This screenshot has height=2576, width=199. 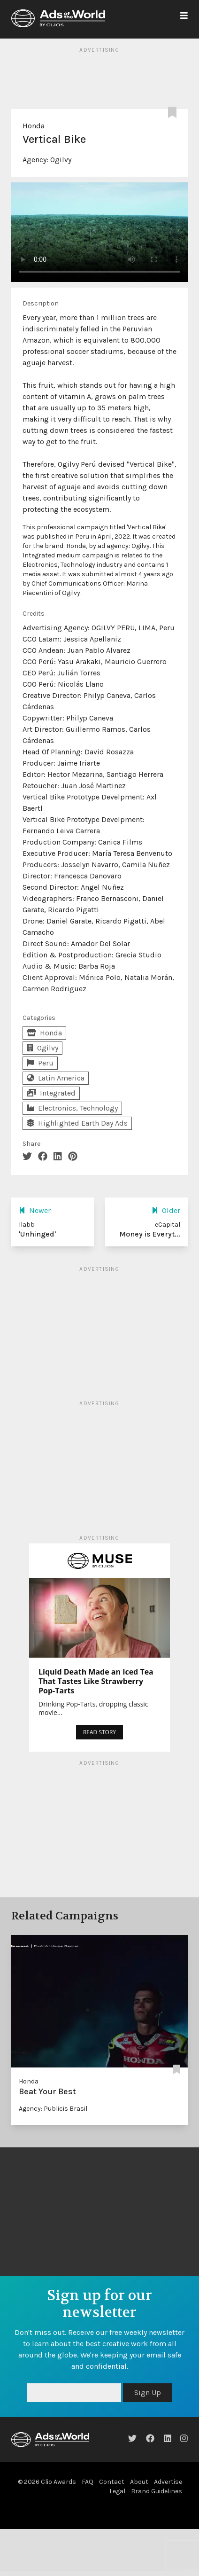 What do you see at coordinates (55, 1077) in the screenshot?
I see `Latin America` at bounding box center [55, 1077].